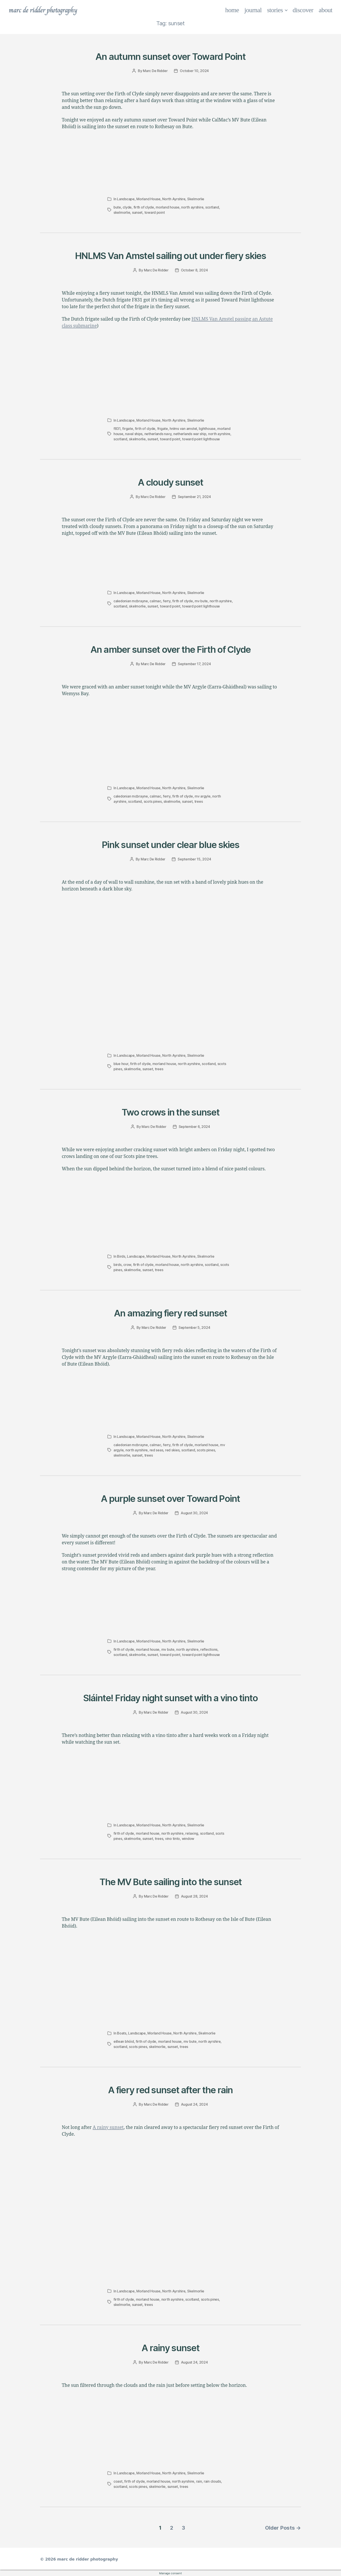 Image resolution: width=341 pixels, height=2576 pixels. I want to click on firth of clyde, so click(144, 207).